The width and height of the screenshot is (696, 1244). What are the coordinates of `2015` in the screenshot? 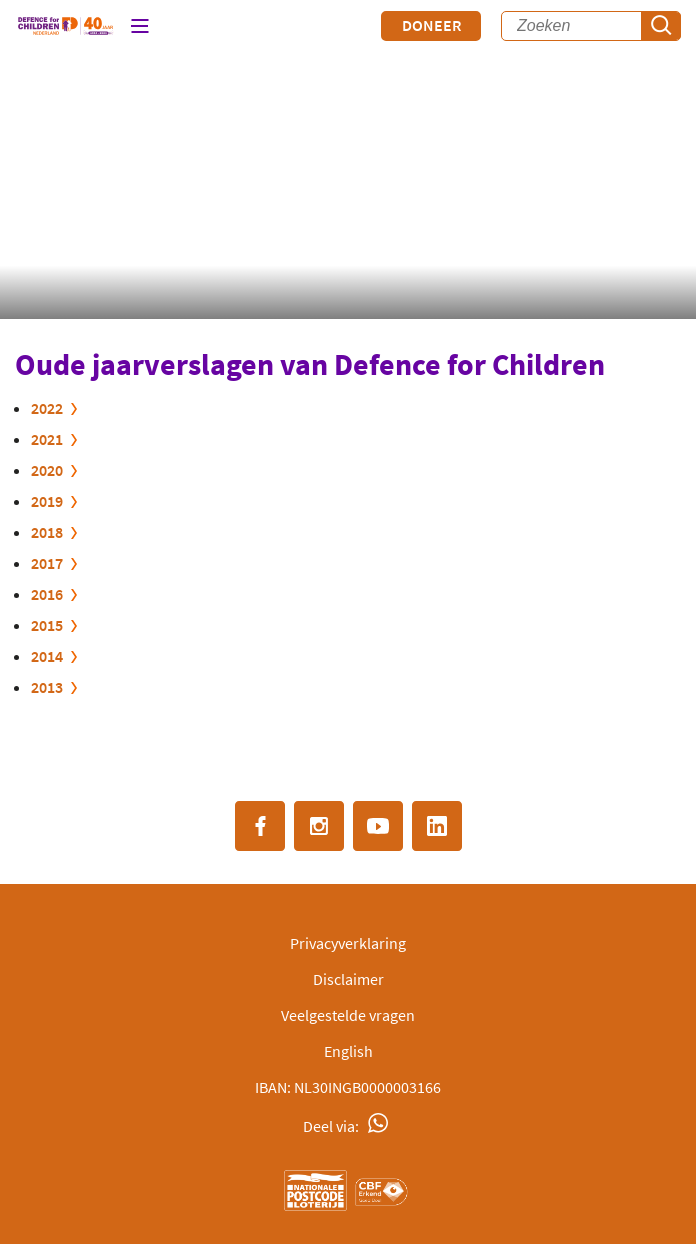 It's located at (47, 625).